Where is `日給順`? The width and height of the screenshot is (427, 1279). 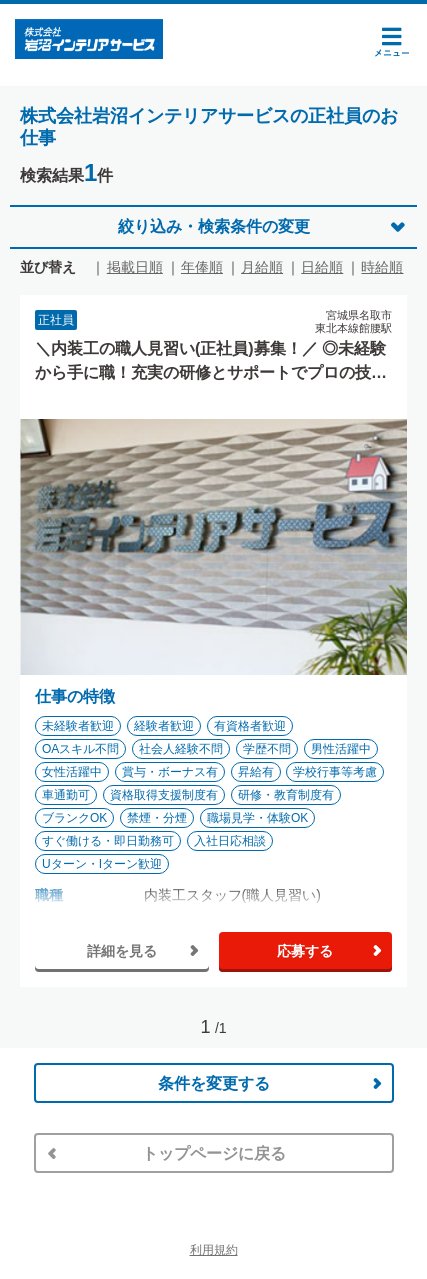 日給順 is located at coordinates (322, 267).